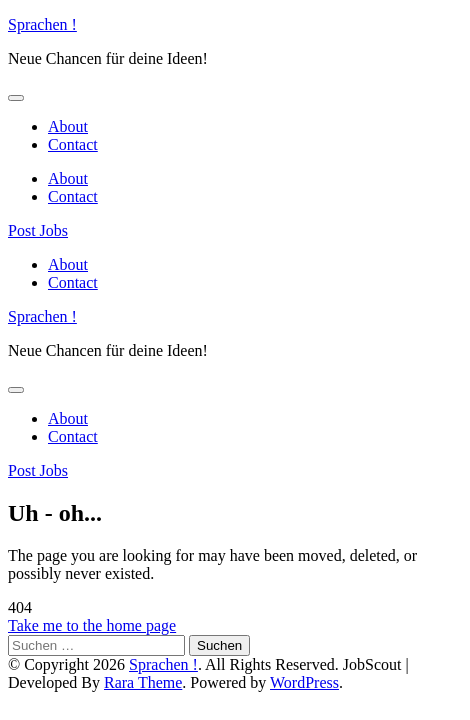 The image size is (470, 720). I want to click on Contact, so click(73, 144).